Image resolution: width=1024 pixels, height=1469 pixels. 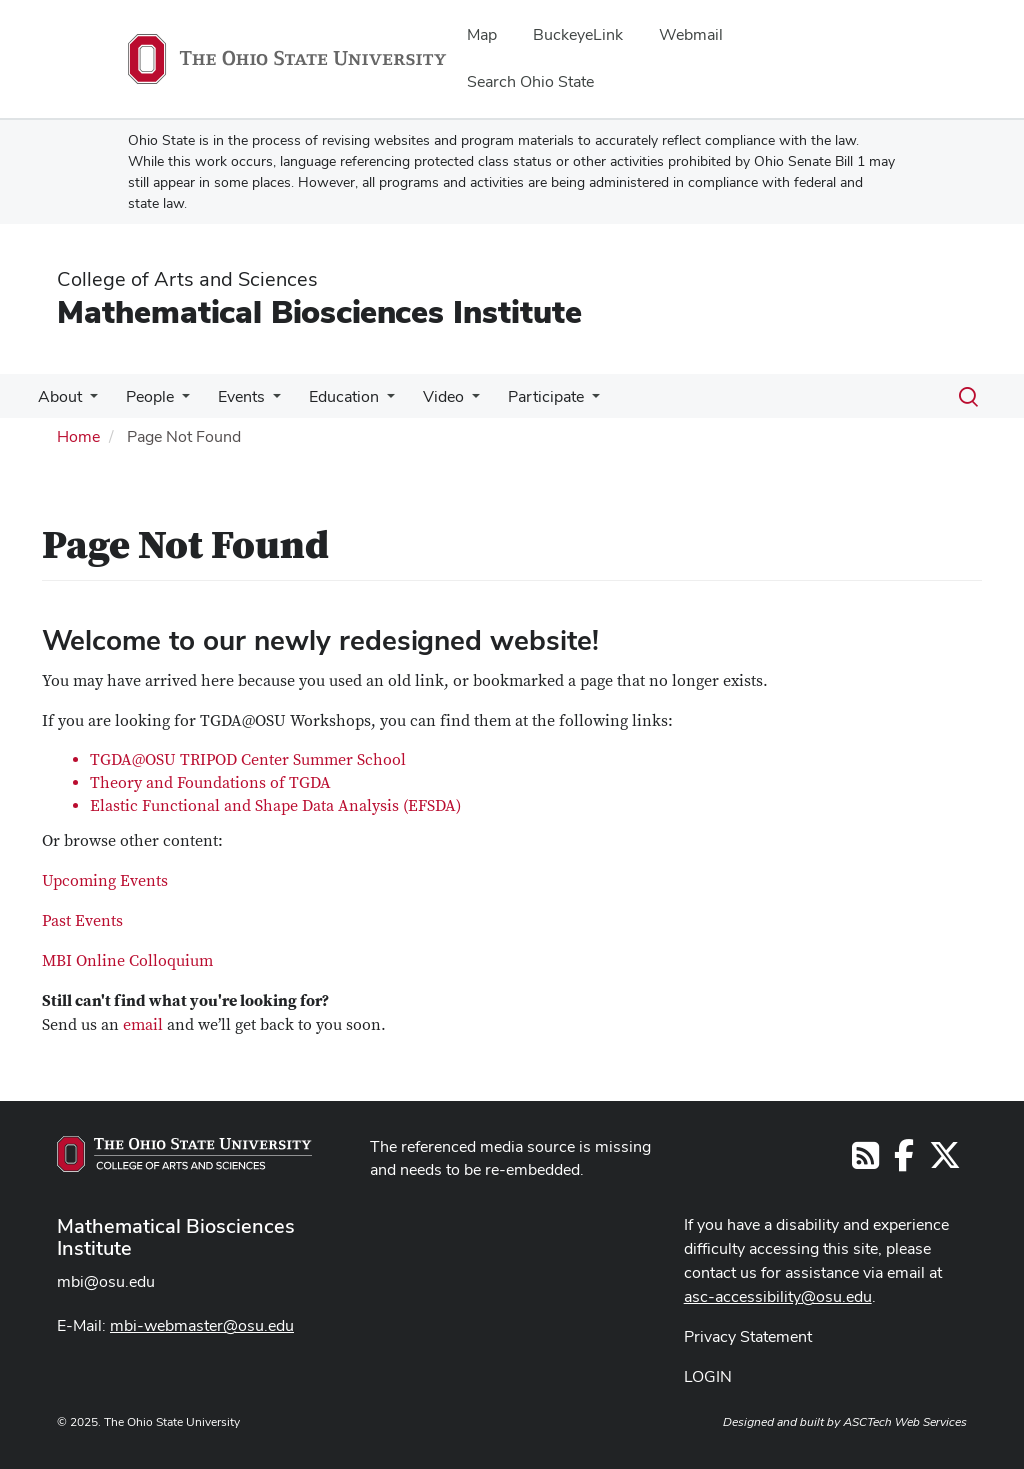 I want to click on TGDA@OSU TRIPOD Center Summer School, so click(x=248, y=760).